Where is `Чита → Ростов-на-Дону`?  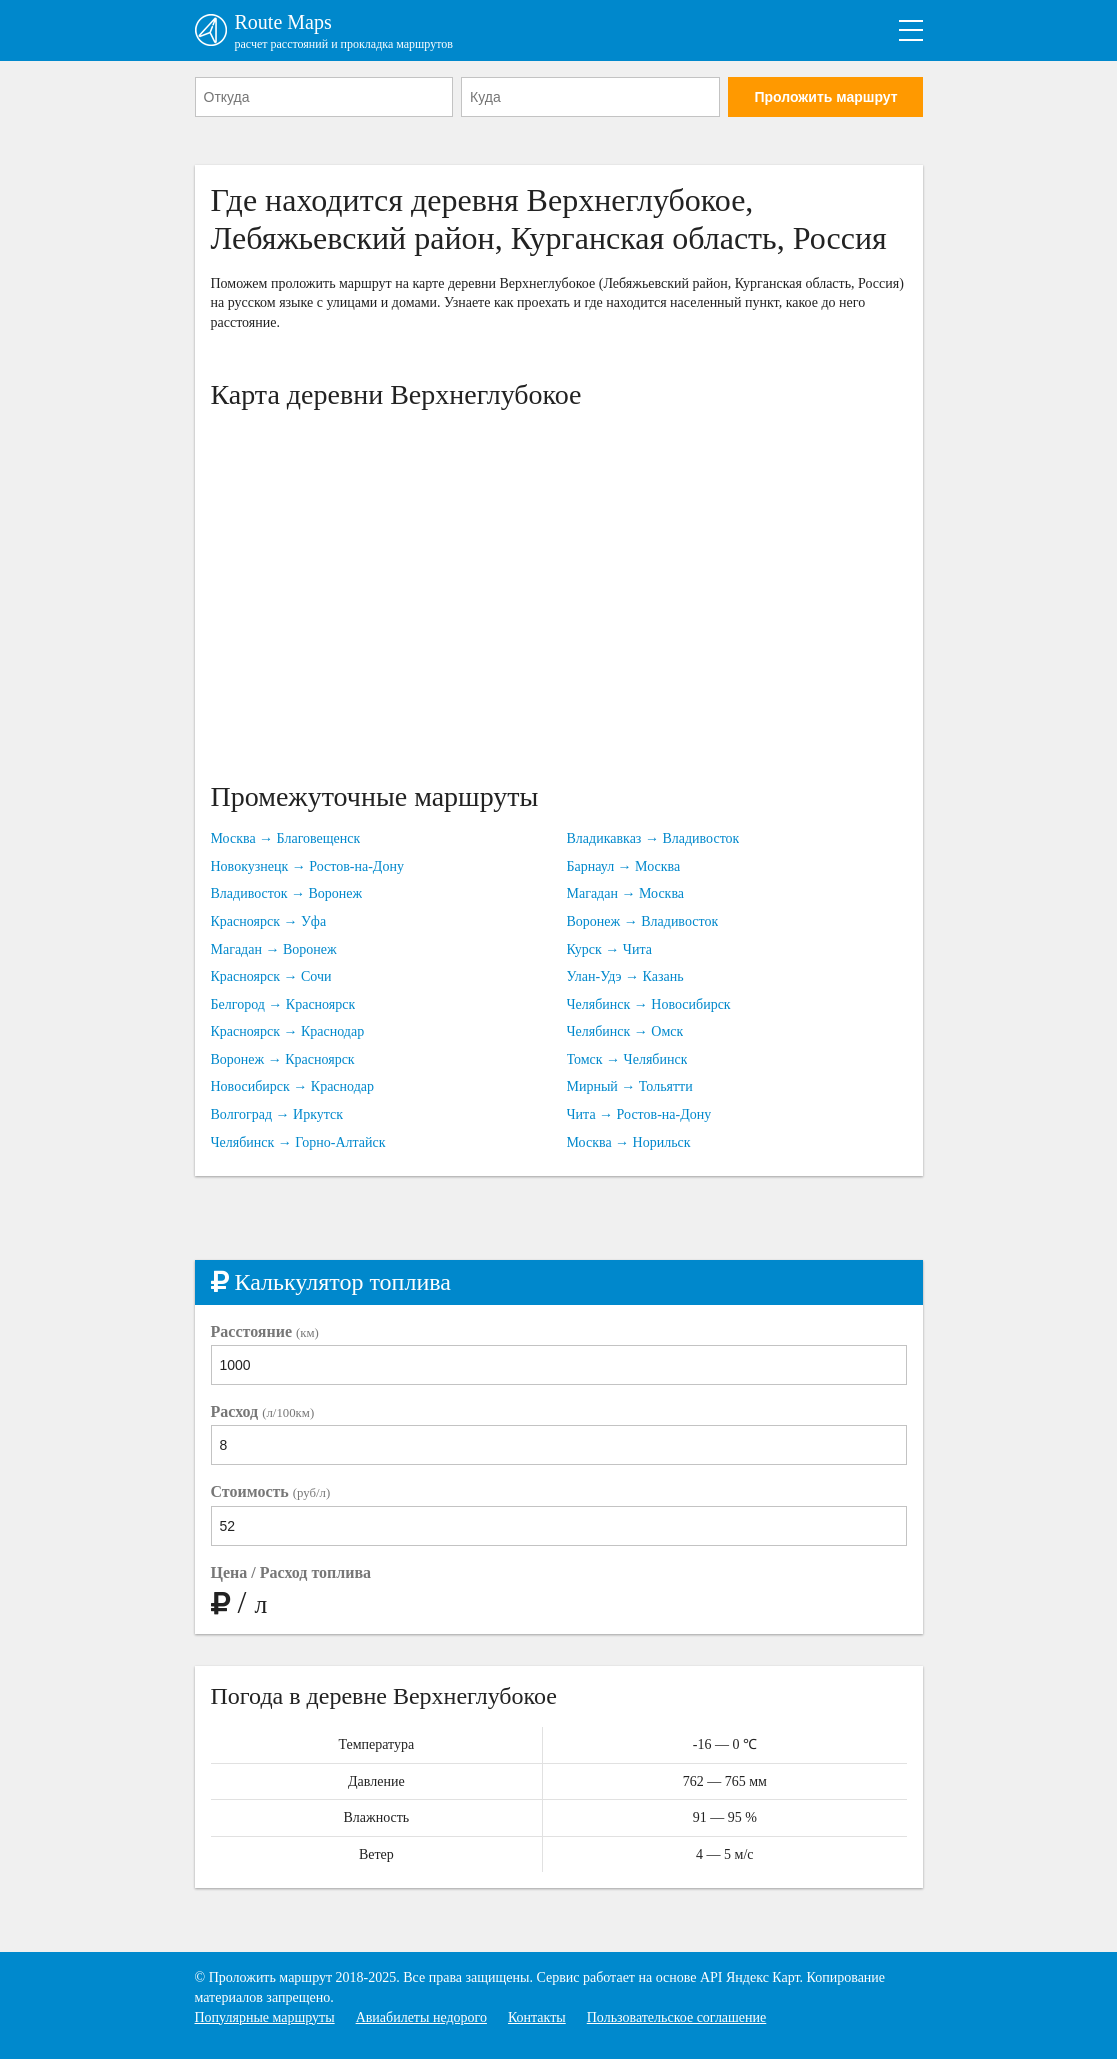 Чита → Ростов-на-Дону is located at coordinates (639, 1114).